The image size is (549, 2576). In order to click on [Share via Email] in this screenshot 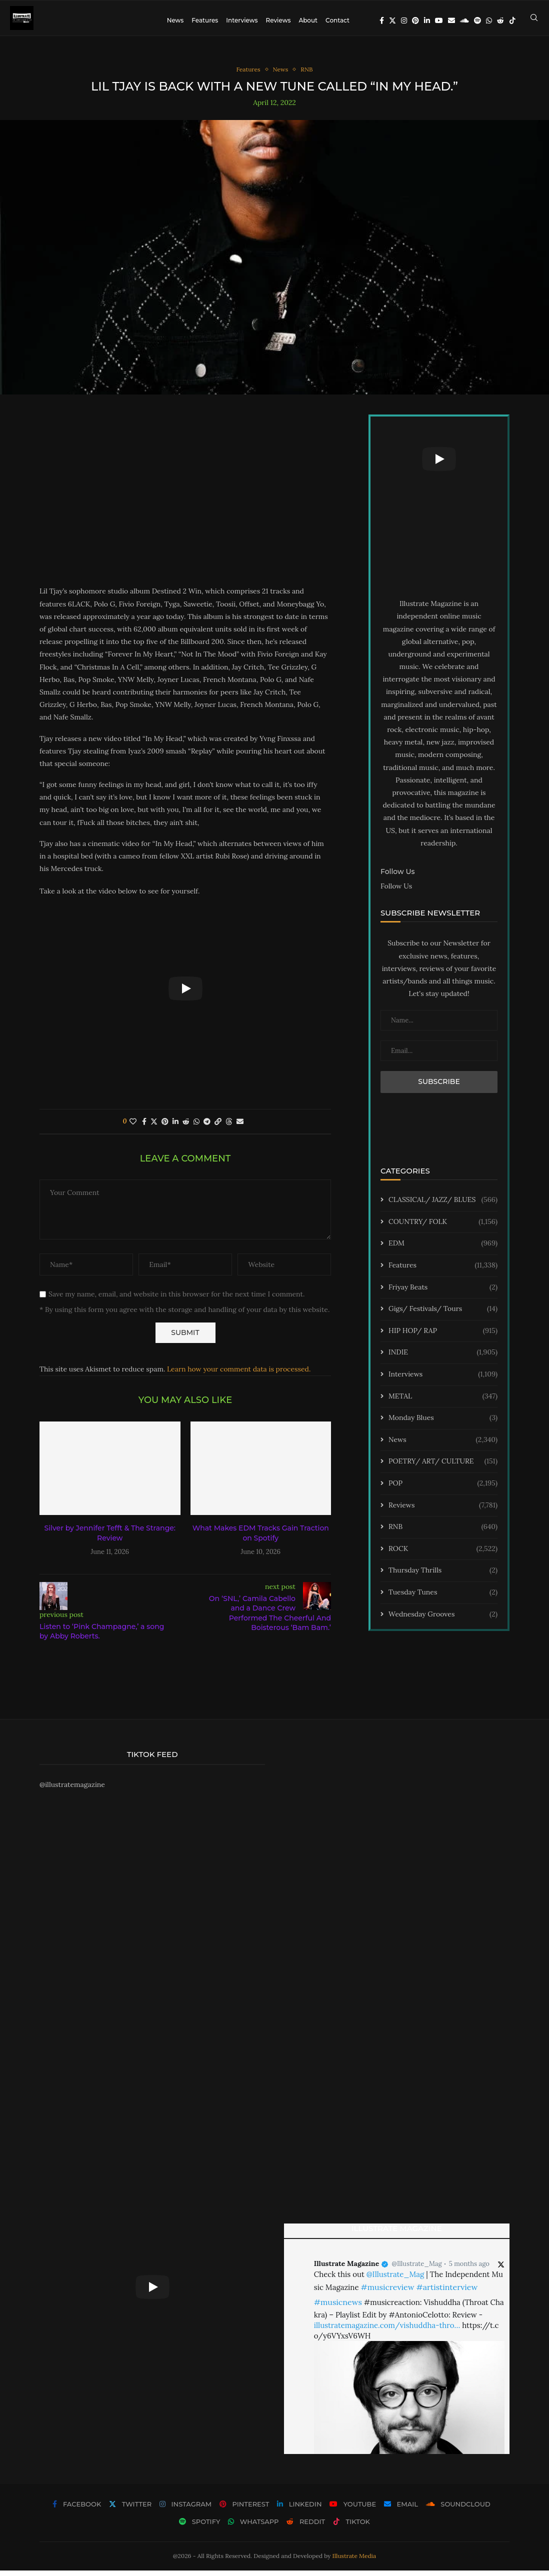, I will do `click(240, 1127)`.